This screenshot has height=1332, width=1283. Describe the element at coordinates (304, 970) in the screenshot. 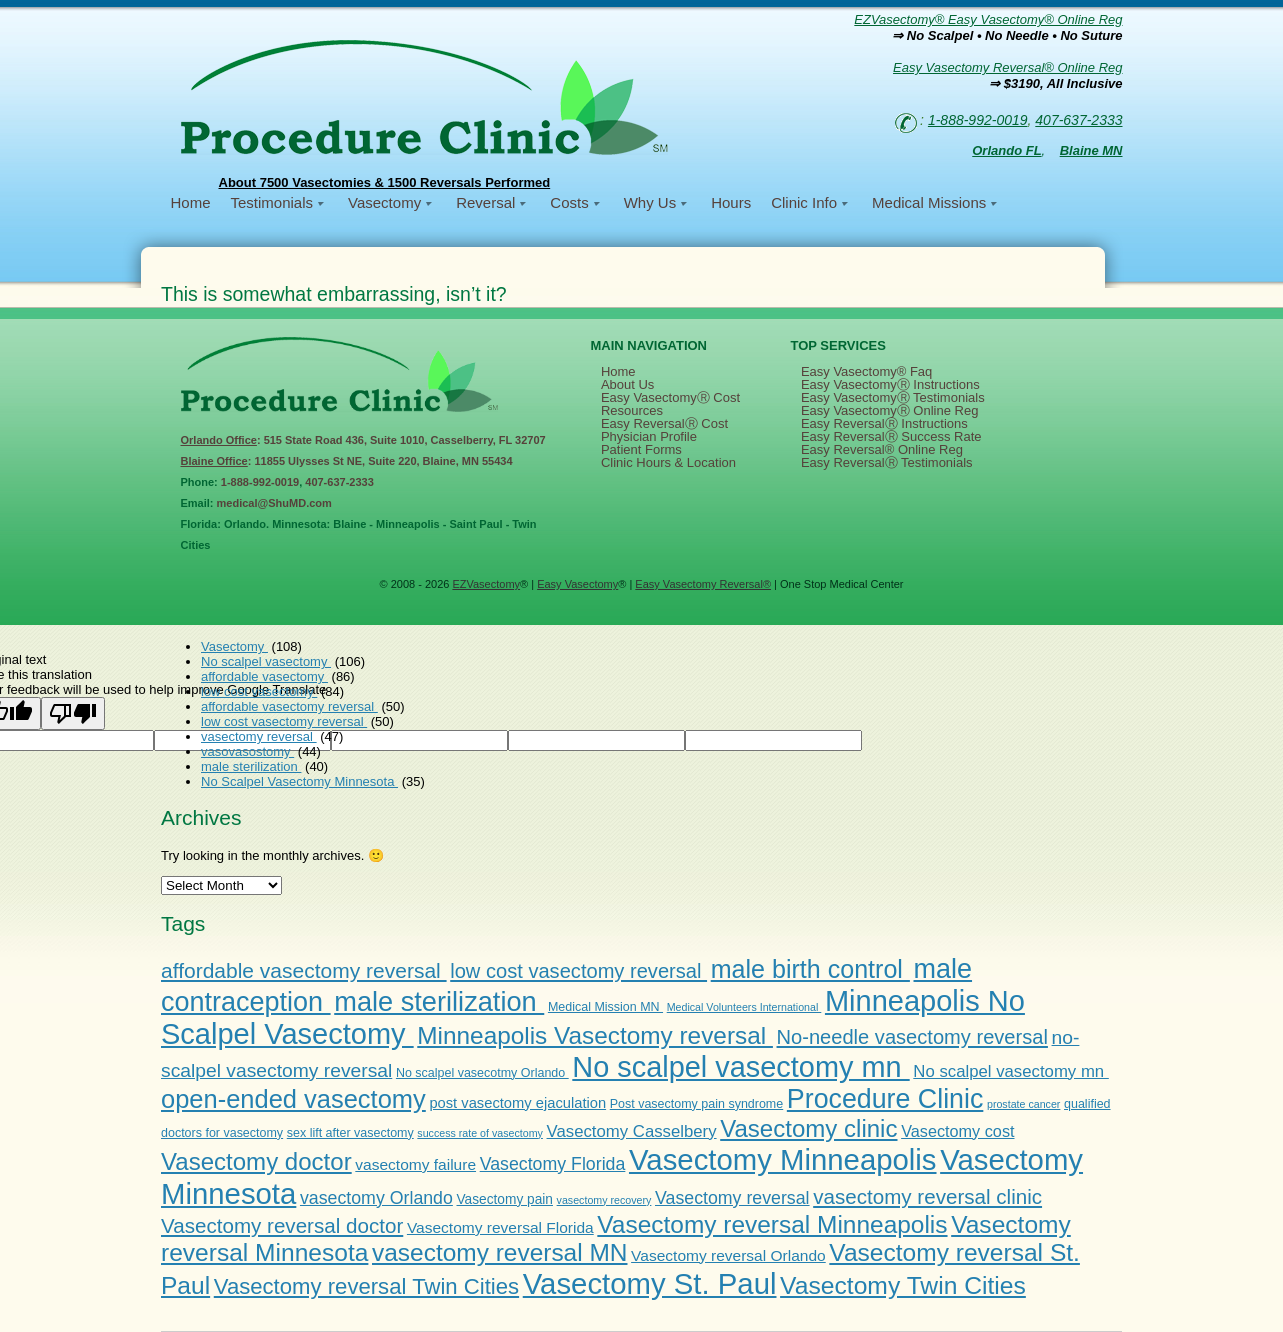

I see `affordable vasectomy reversal [affordable vasectomy reversal (20 items)]` at that location.